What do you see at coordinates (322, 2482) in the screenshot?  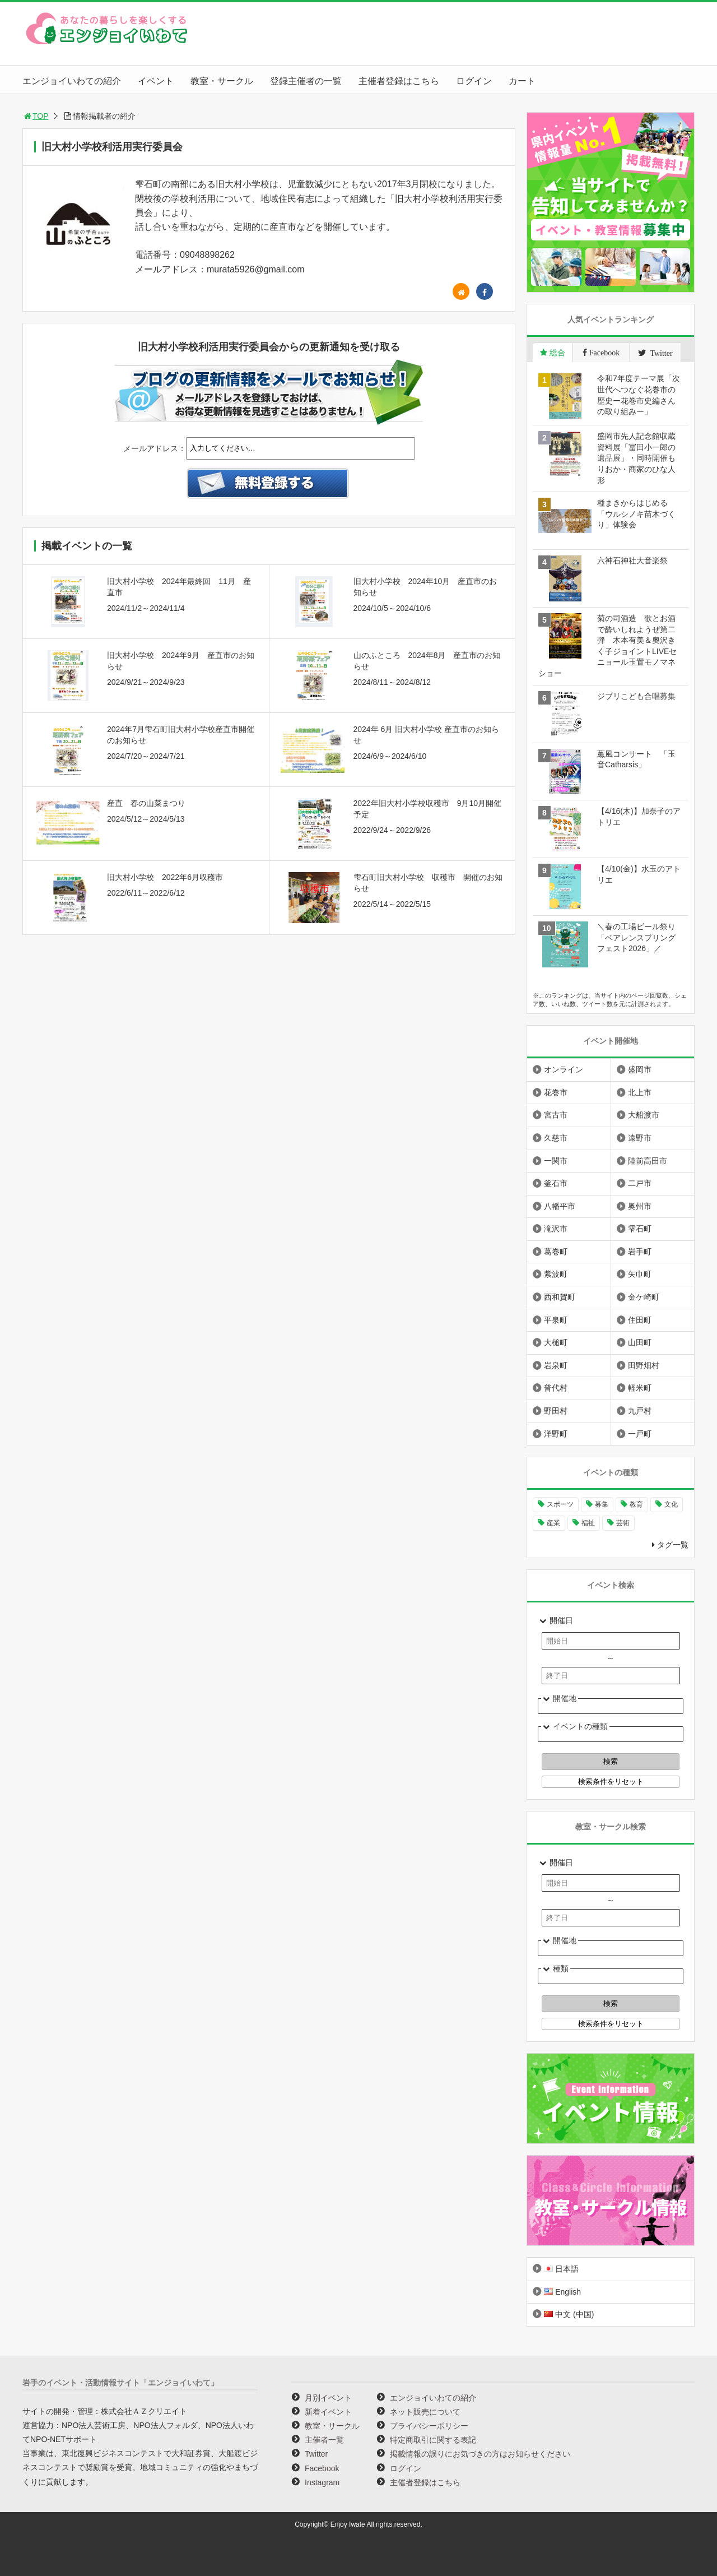 I see `Instagram` at bounding box center [322, 2482].